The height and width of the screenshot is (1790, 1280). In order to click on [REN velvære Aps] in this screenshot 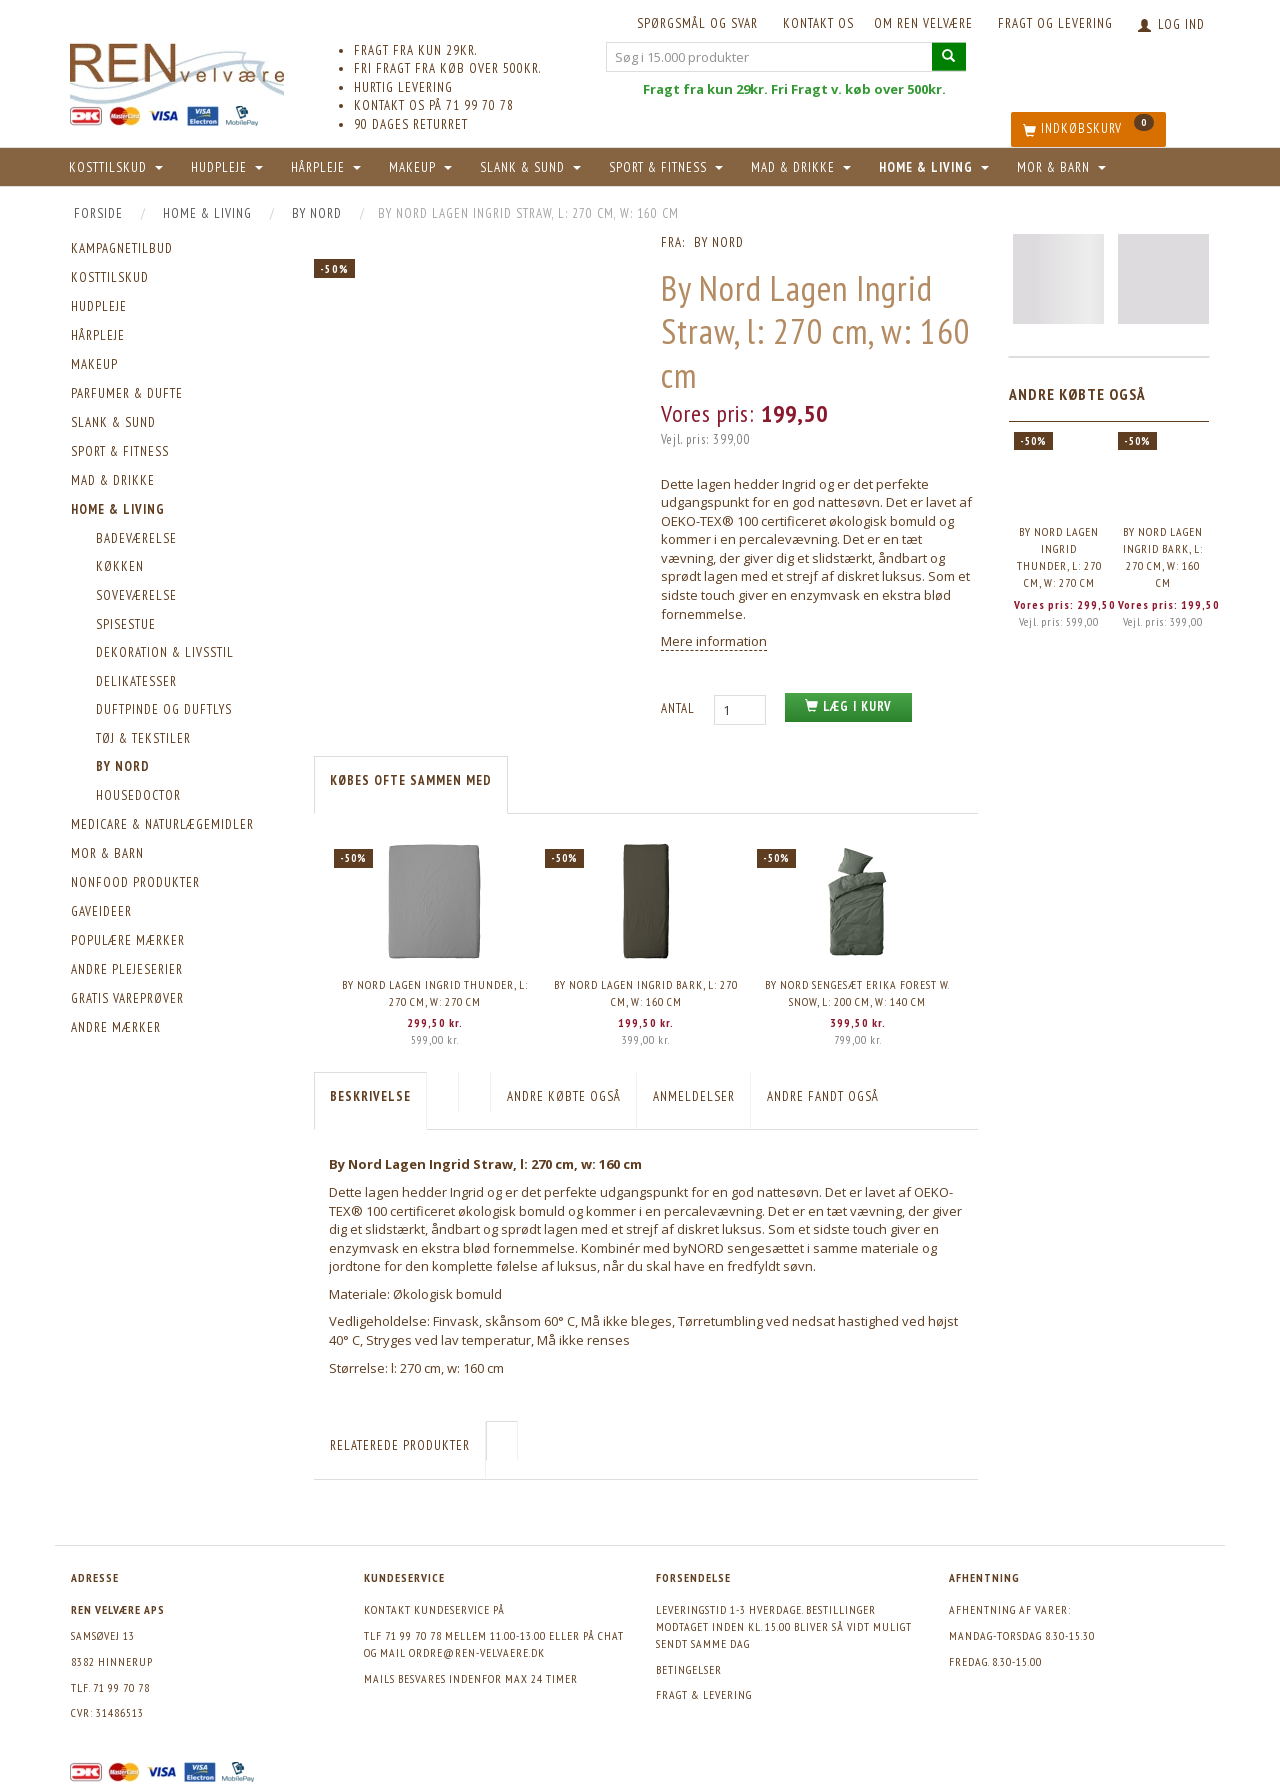, I will do `click(177, 69)`.